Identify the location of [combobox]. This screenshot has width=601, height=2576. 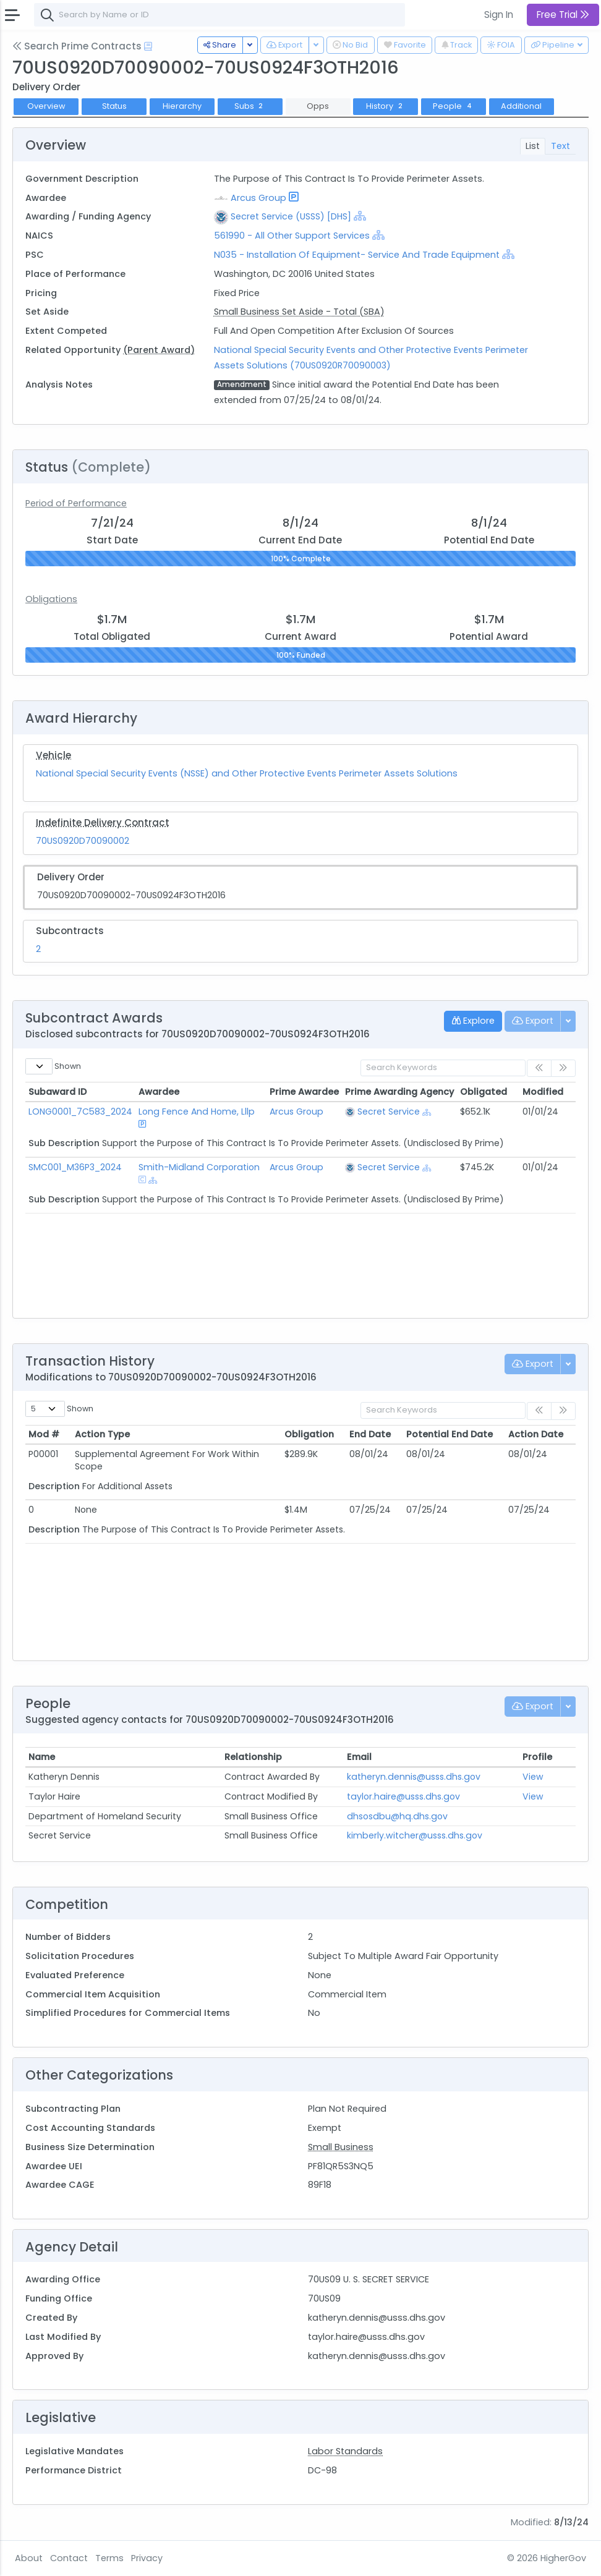
(219, 15).